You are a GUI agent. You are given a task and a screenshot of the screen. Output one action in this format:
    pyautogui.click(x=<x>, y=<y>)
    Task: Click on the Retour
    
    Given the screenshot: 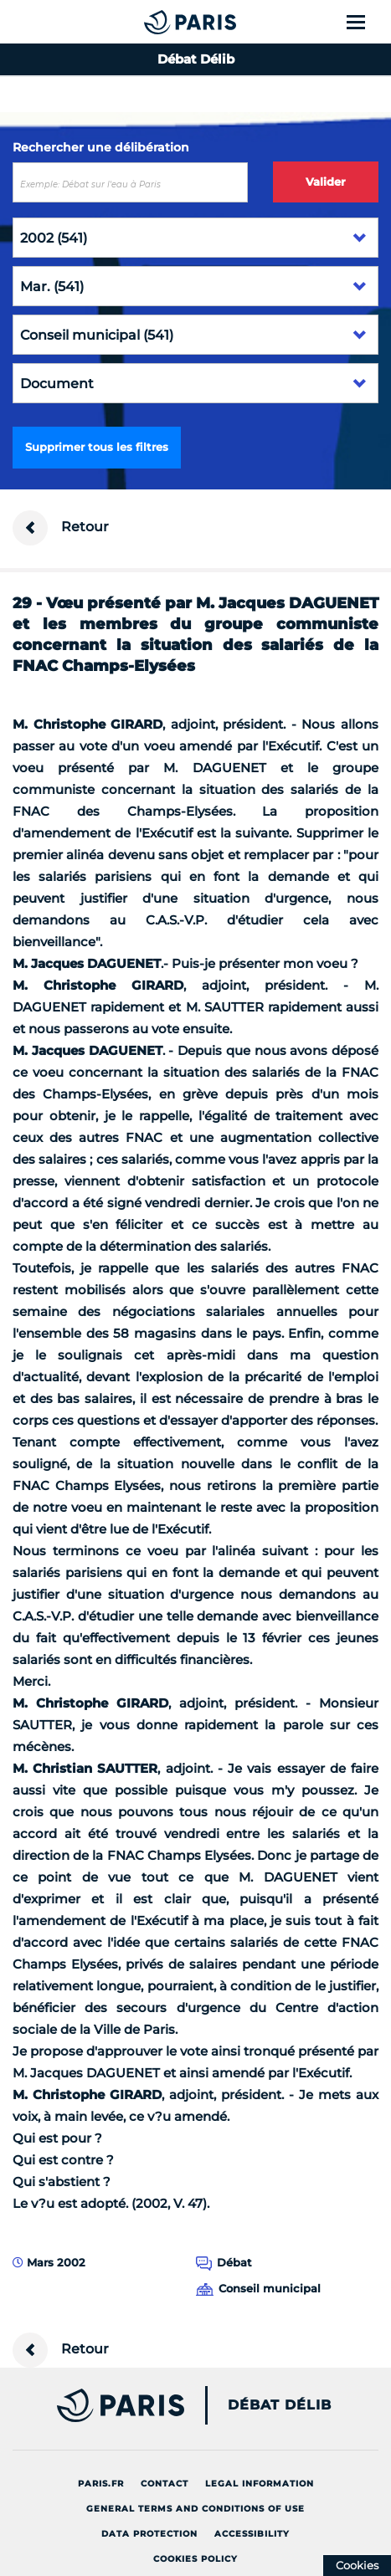 What is the action you would take?
    pyautogui.click(x=61, y=527)
    